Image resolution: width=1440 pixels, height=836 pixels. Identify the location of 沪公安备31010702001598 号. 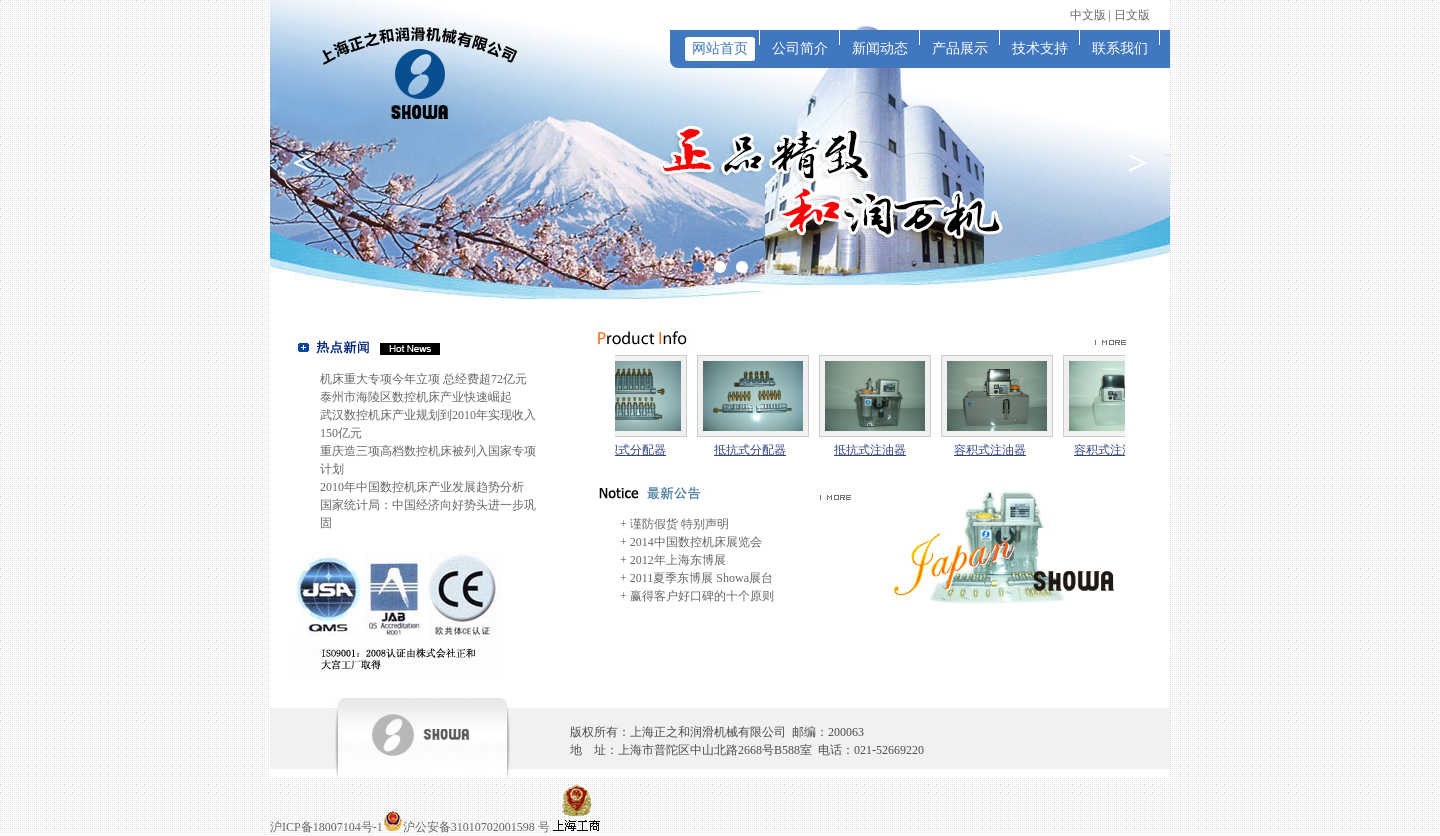
(476, 827).